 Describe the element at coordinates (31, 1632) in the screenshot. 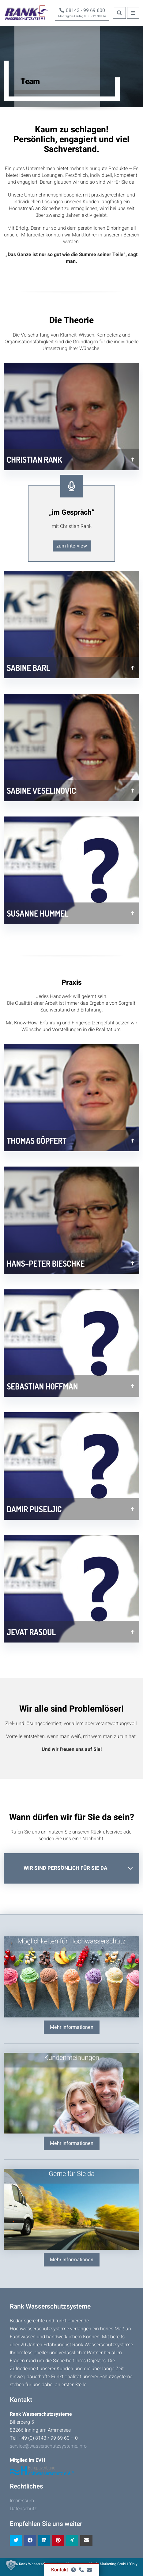

I see `Jevat Rasoul` at that location.